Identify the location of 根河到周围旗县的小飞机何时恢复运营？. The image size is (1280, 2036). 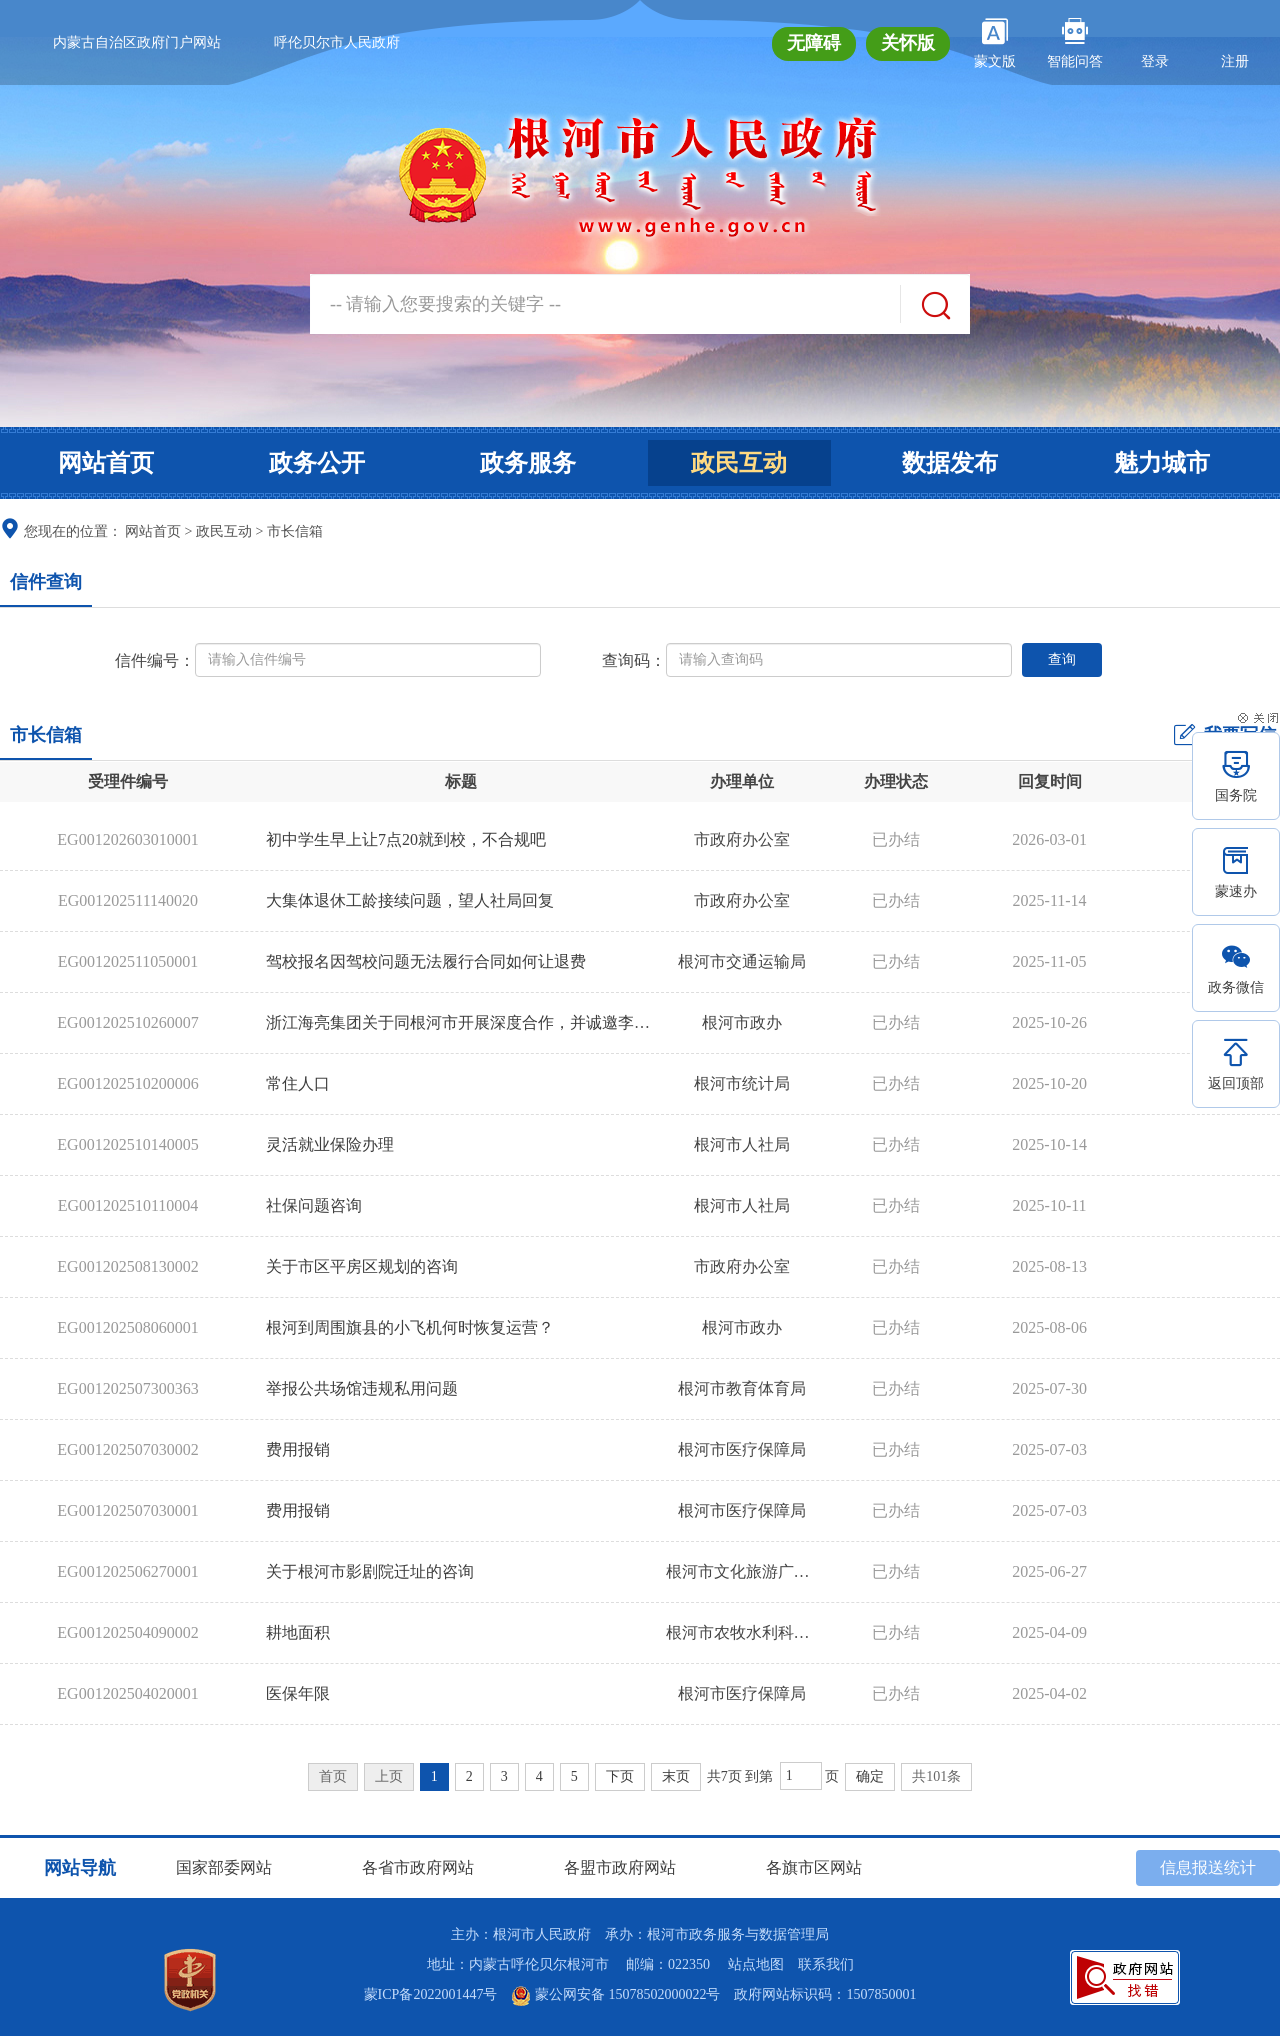
(410, 1327).